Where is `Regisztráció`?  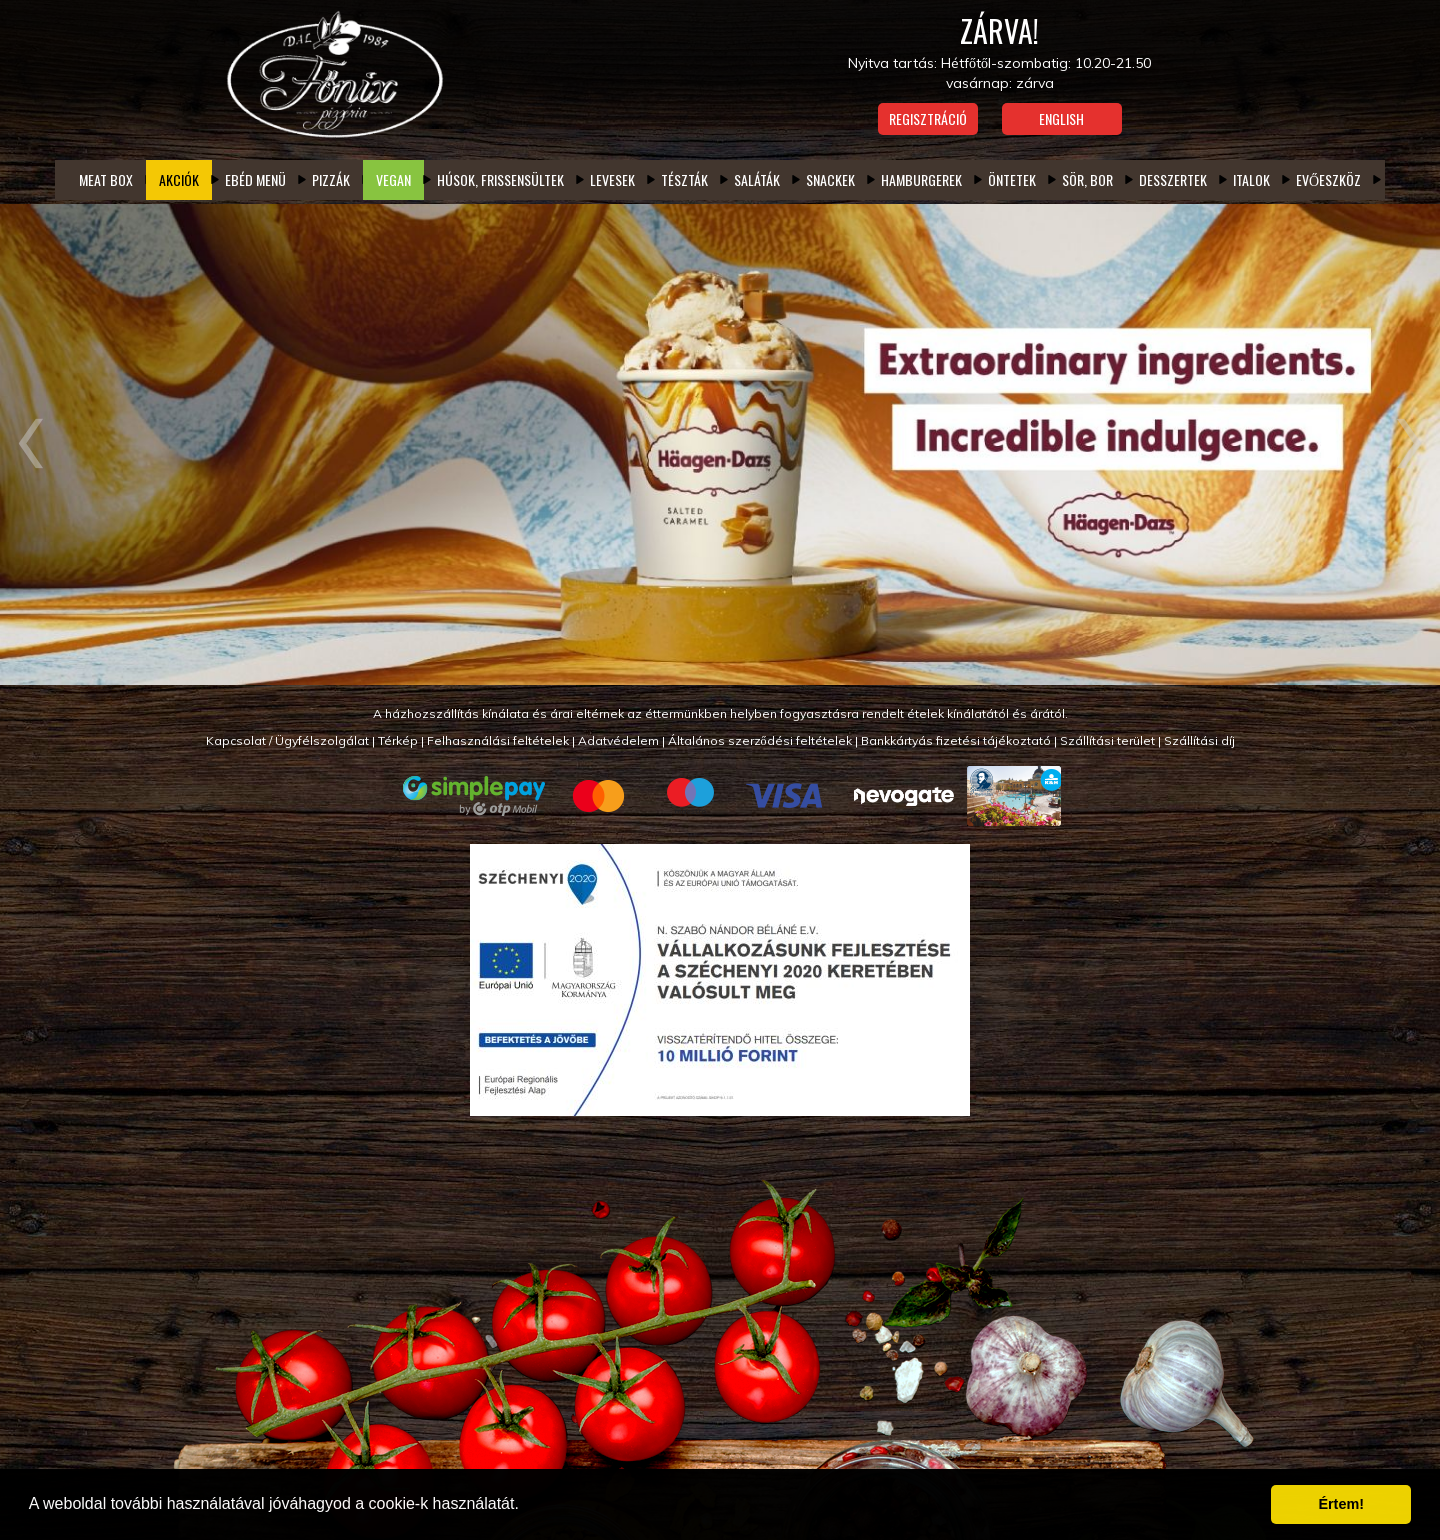 Regisztráció is located at coordinates (928, 118).